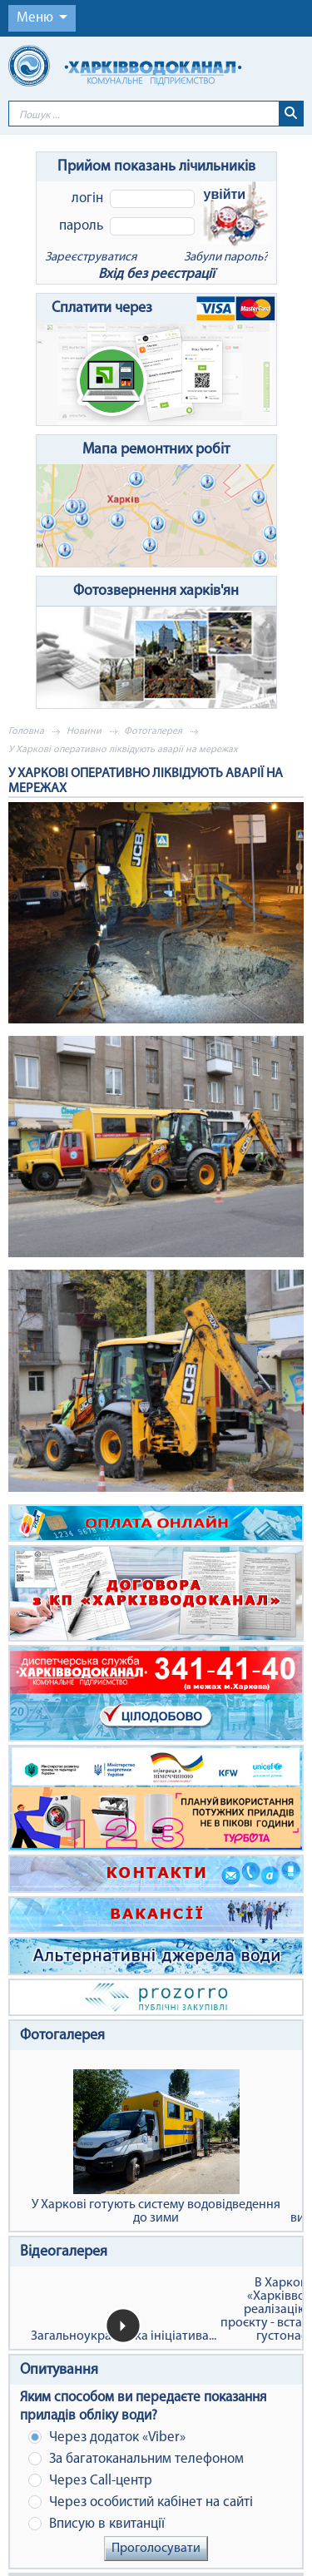 Image resolution: width=312 pixels, height=2576 pixels. I want to click on У Харкові готують систему водовідведення до зими, so click(156, 2147).